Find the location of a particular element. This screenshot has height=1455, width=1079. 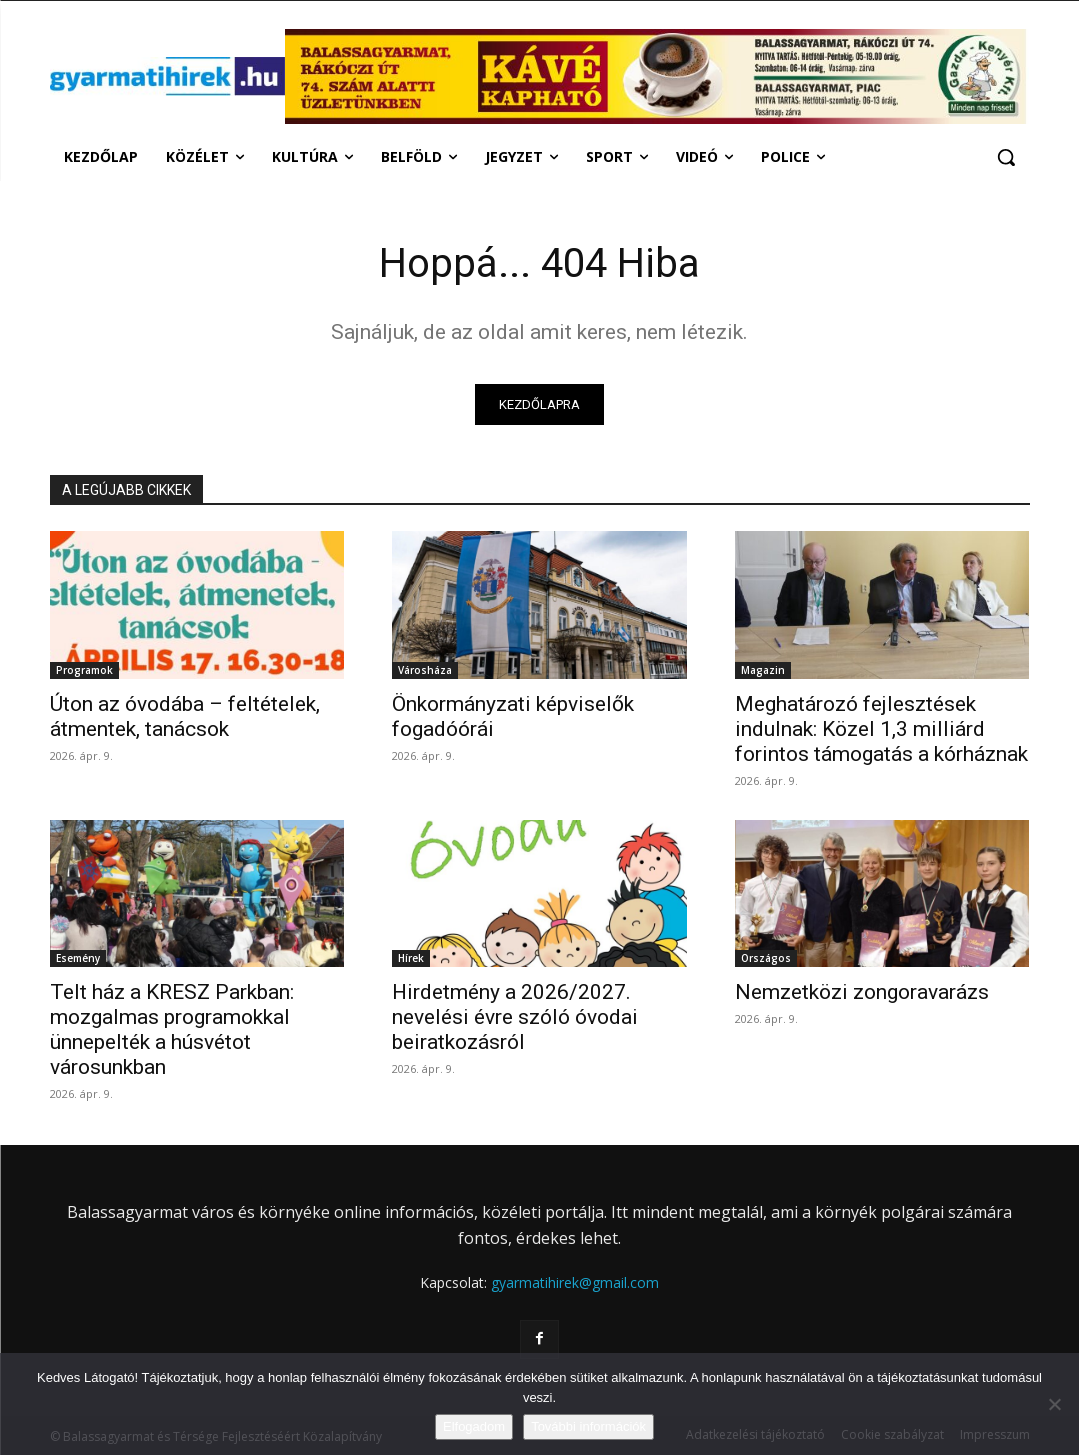

Programok is located at coordinates (84, 670).